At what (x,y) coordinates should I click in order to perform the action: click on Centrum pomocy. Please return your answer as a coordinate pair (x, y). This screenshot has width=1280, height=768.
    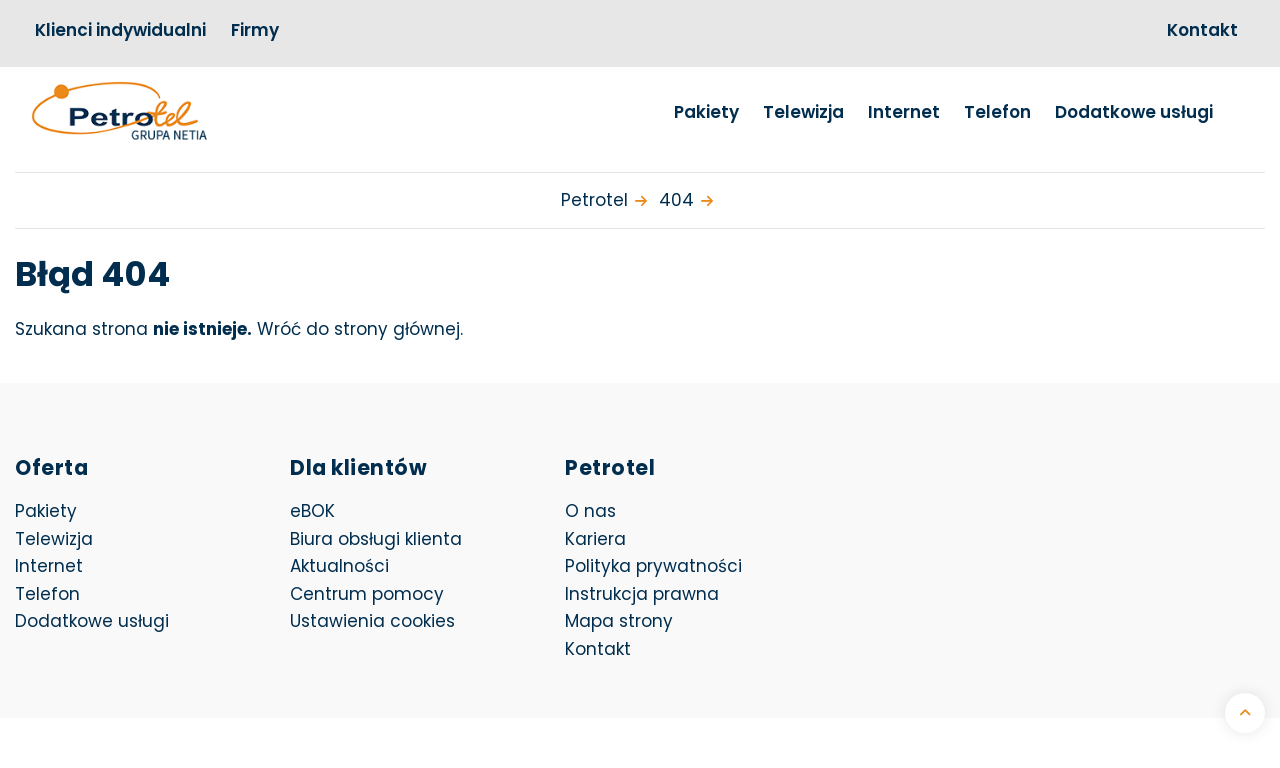
    Looking at the image, I should click on (367, 594).